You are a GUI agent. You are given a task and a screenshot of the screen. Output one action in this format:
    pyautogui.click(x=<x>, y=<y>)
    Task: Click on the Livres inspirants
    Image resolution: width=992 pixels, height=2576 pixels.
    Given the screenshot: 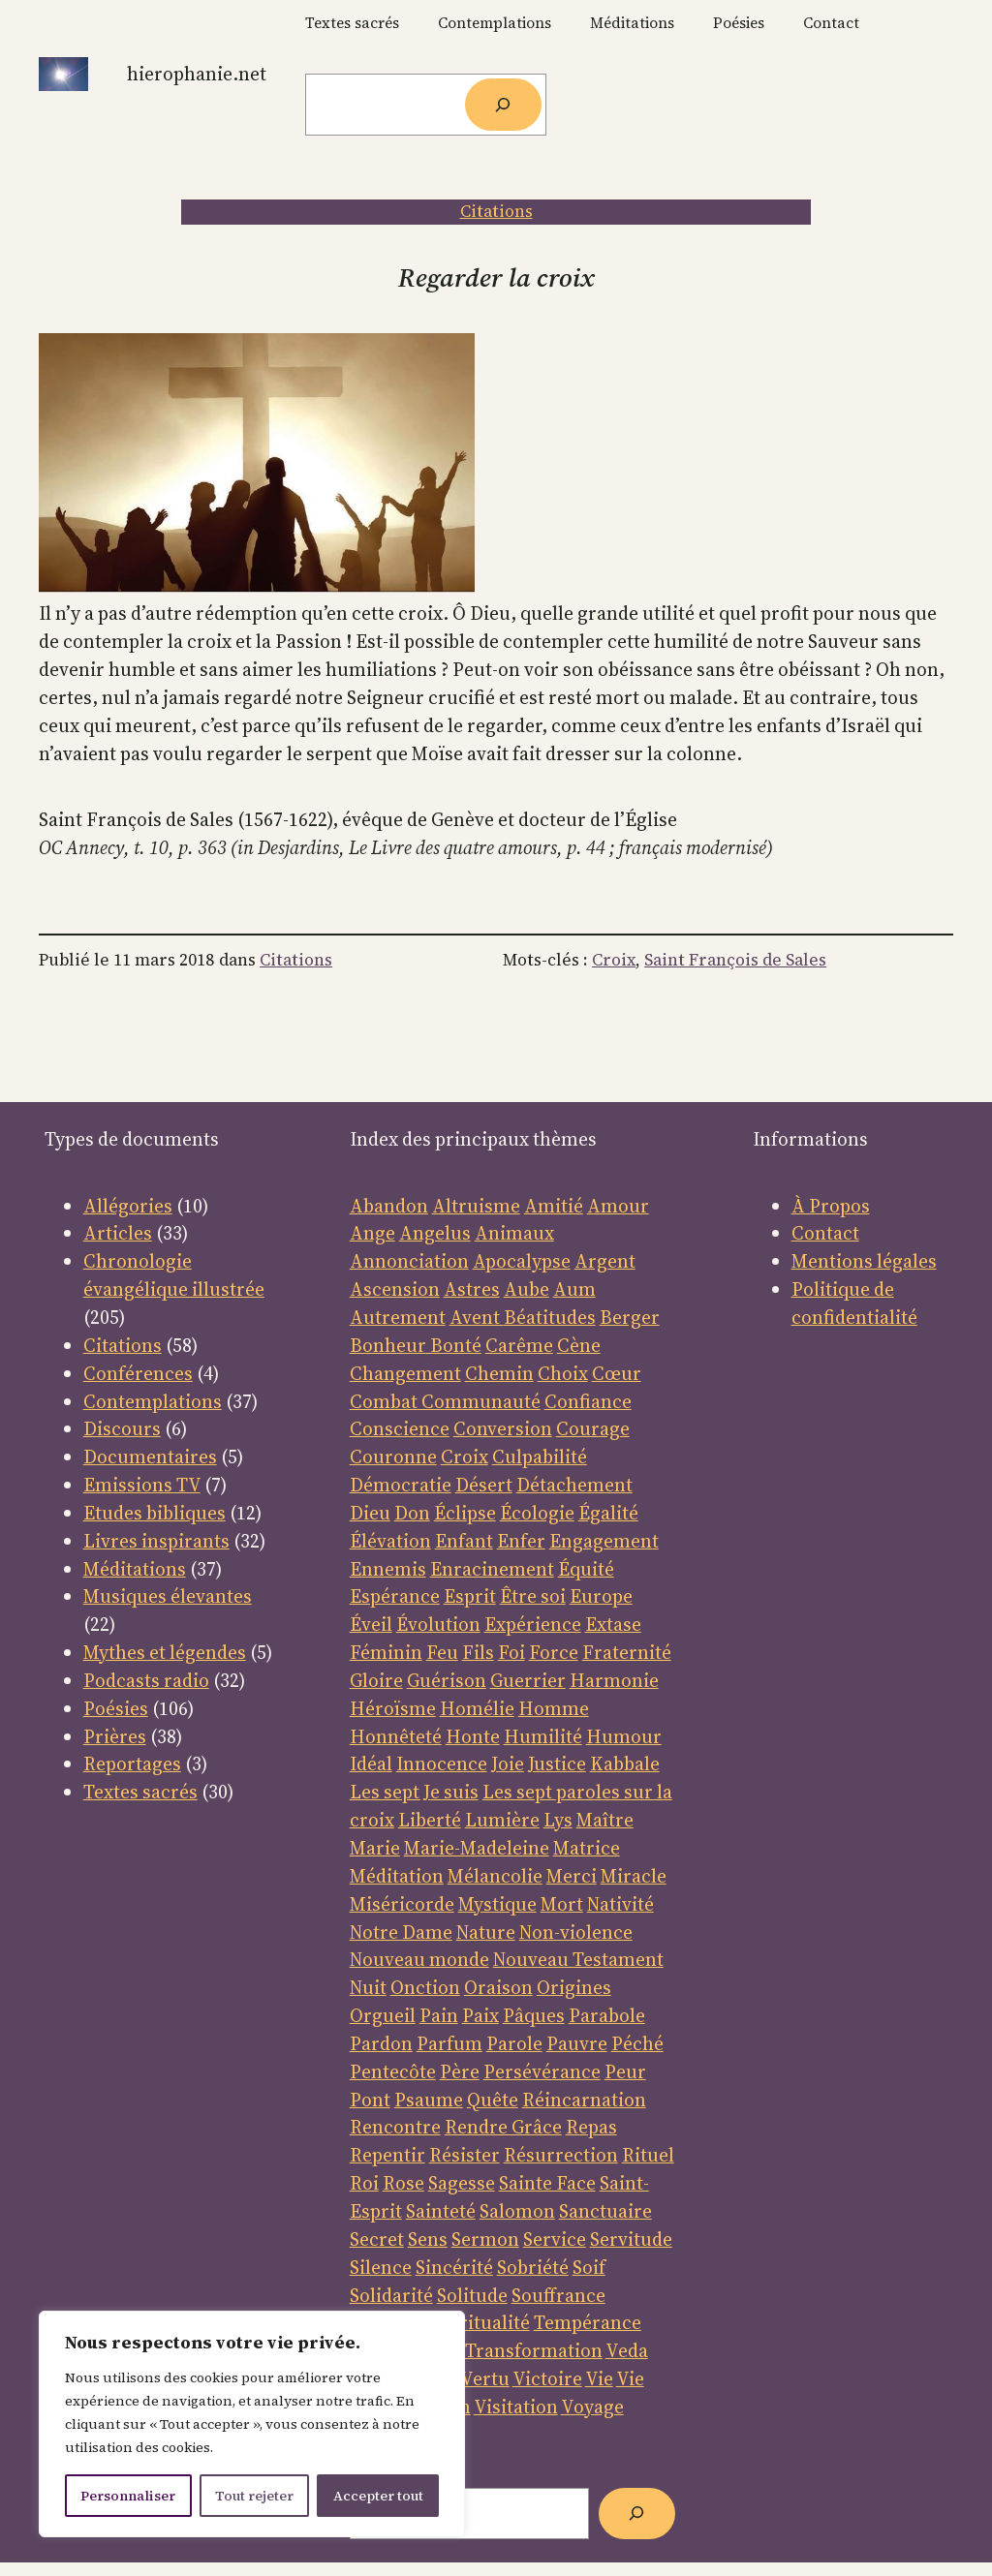 What is the action you would take?
    pyautogui.click(x=156, y=1540)
    